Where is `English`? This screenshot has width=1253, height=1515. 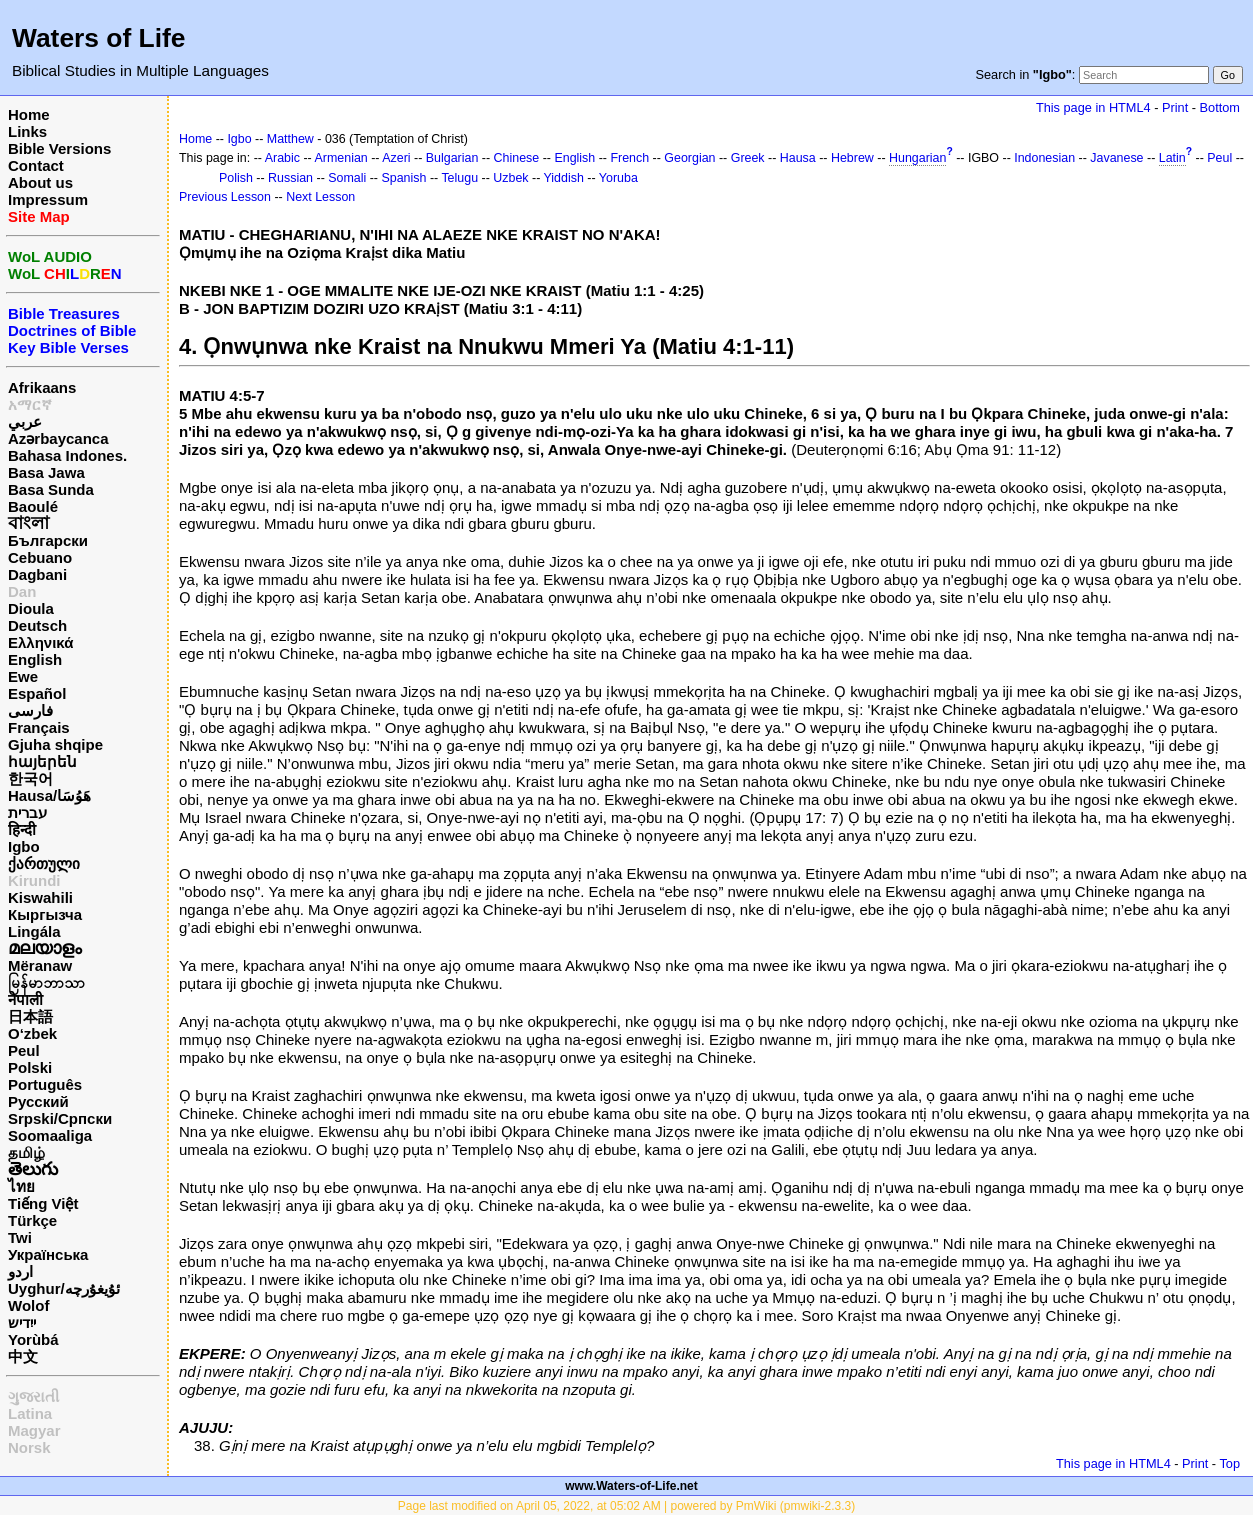 English is located at coordinates (35, 659).